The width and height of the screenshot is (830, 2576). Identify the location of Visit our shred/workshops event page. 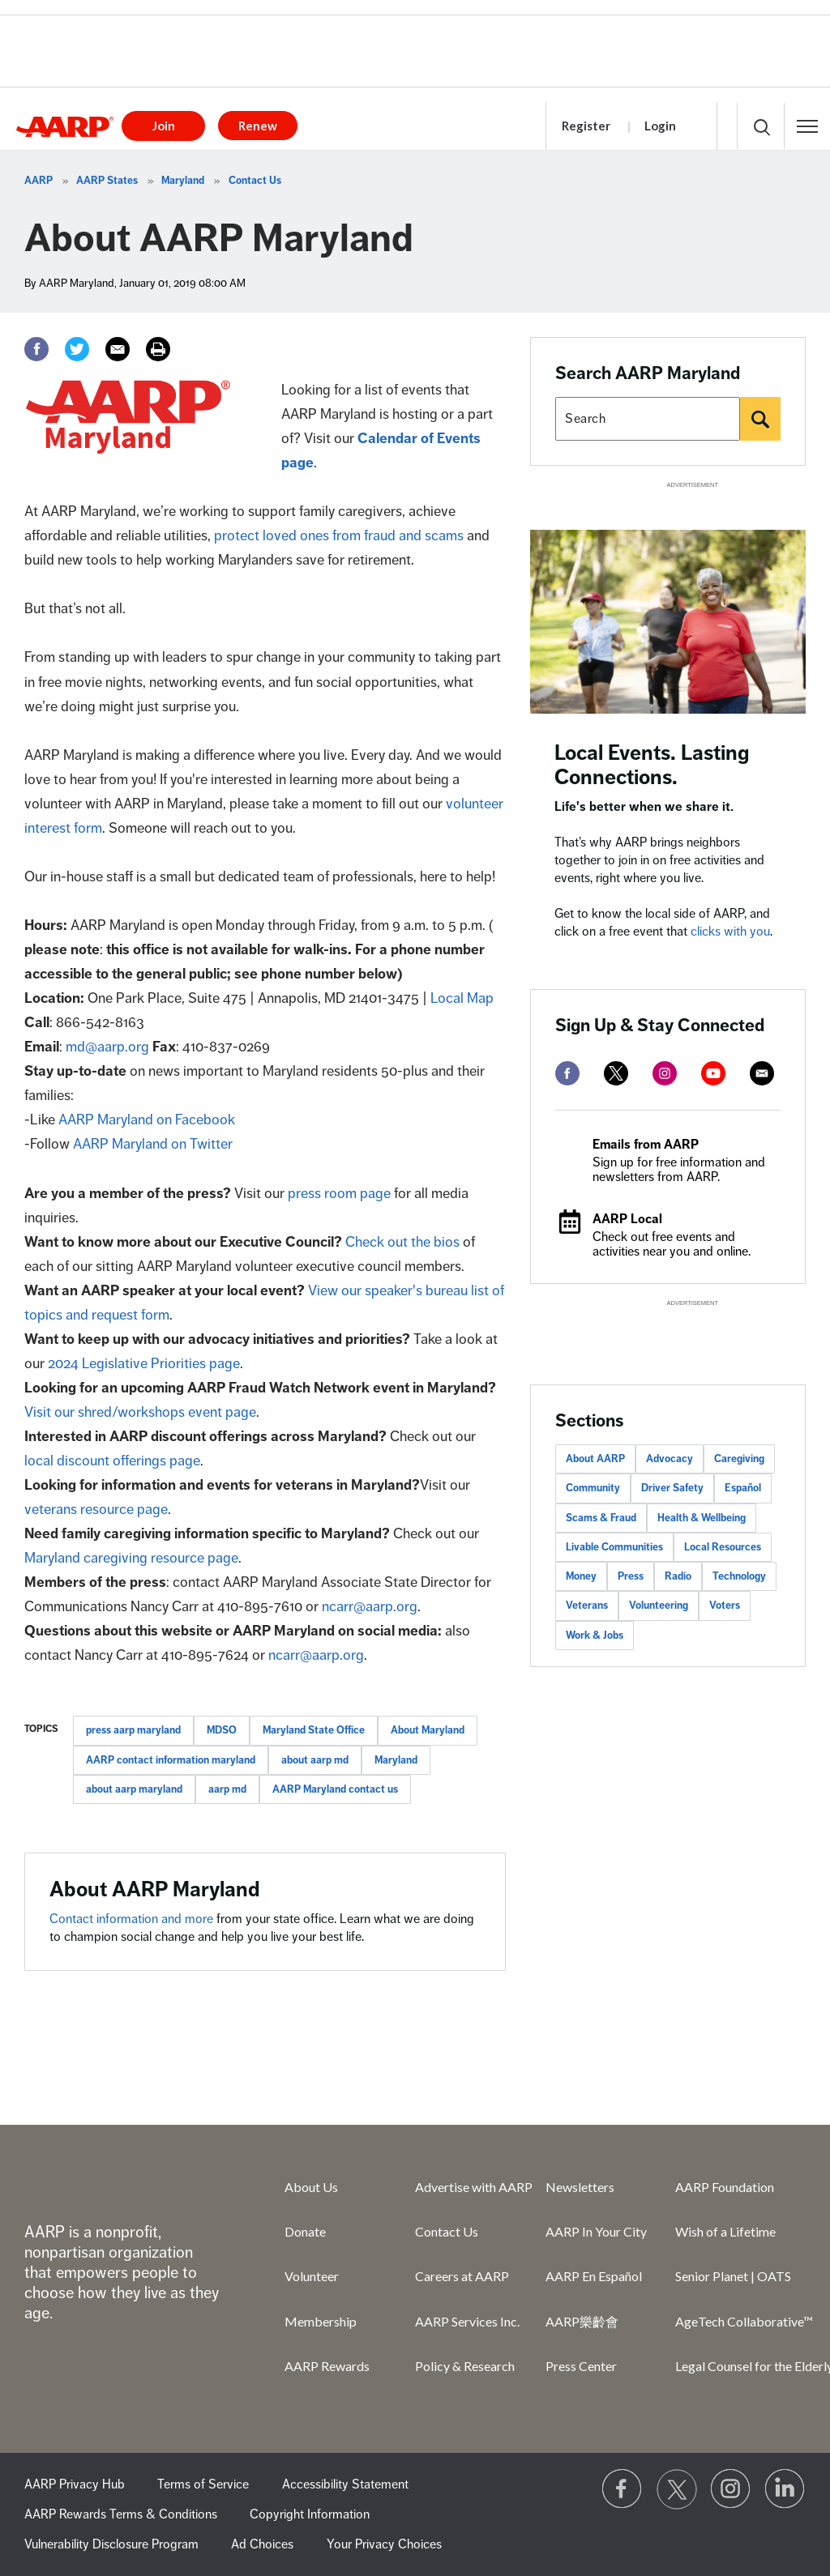
(140, 1412).